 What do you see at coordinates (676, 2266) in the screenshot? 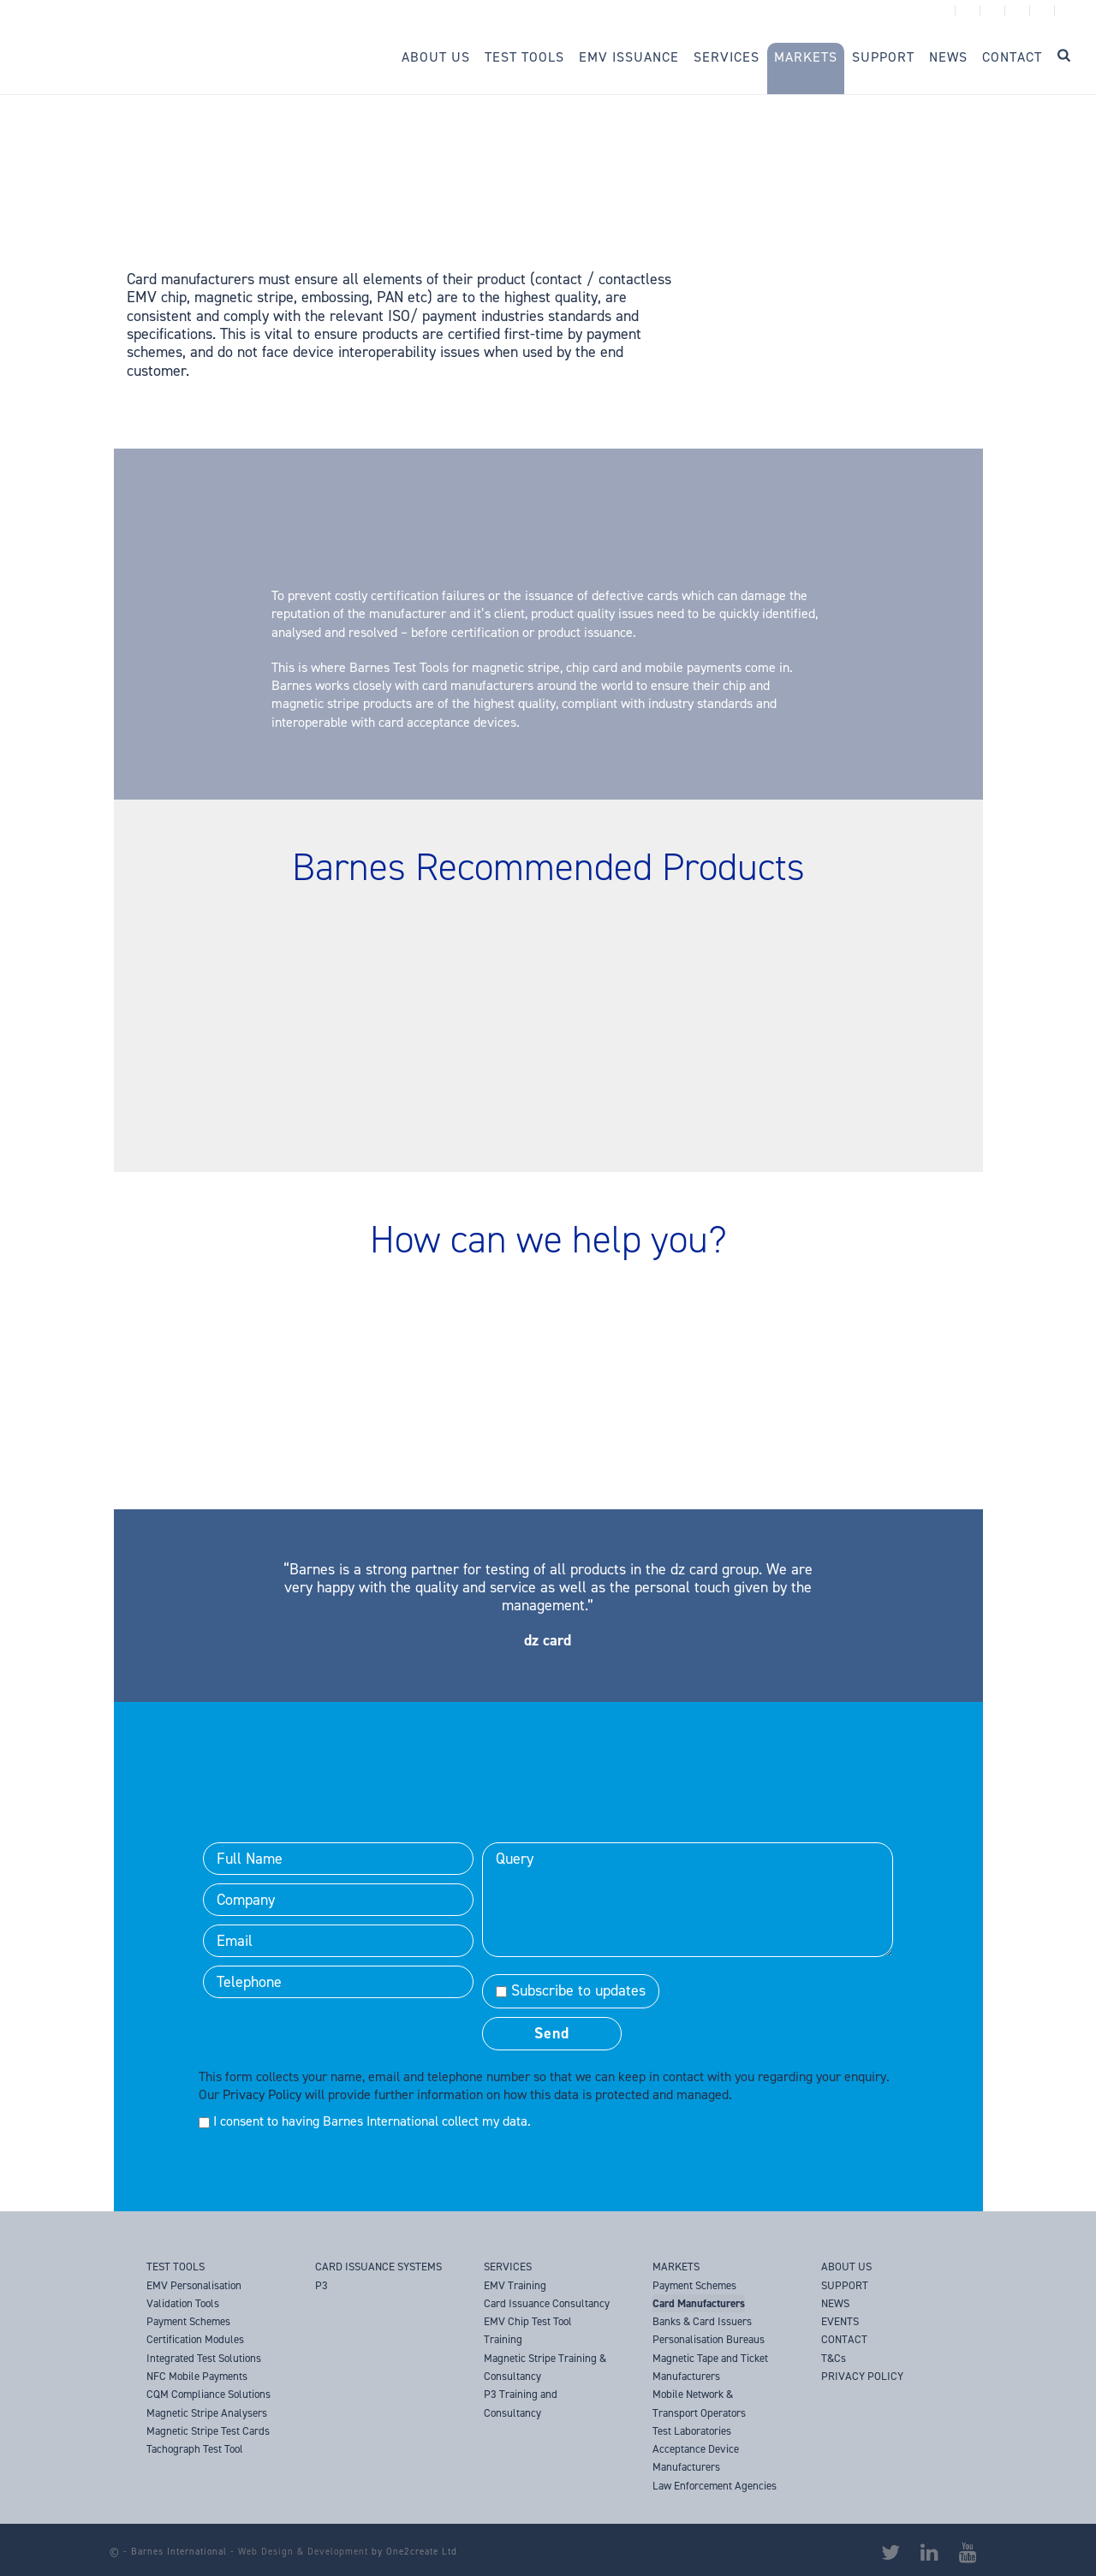
I see `MARKETS` at bounding box center [676, 2266].